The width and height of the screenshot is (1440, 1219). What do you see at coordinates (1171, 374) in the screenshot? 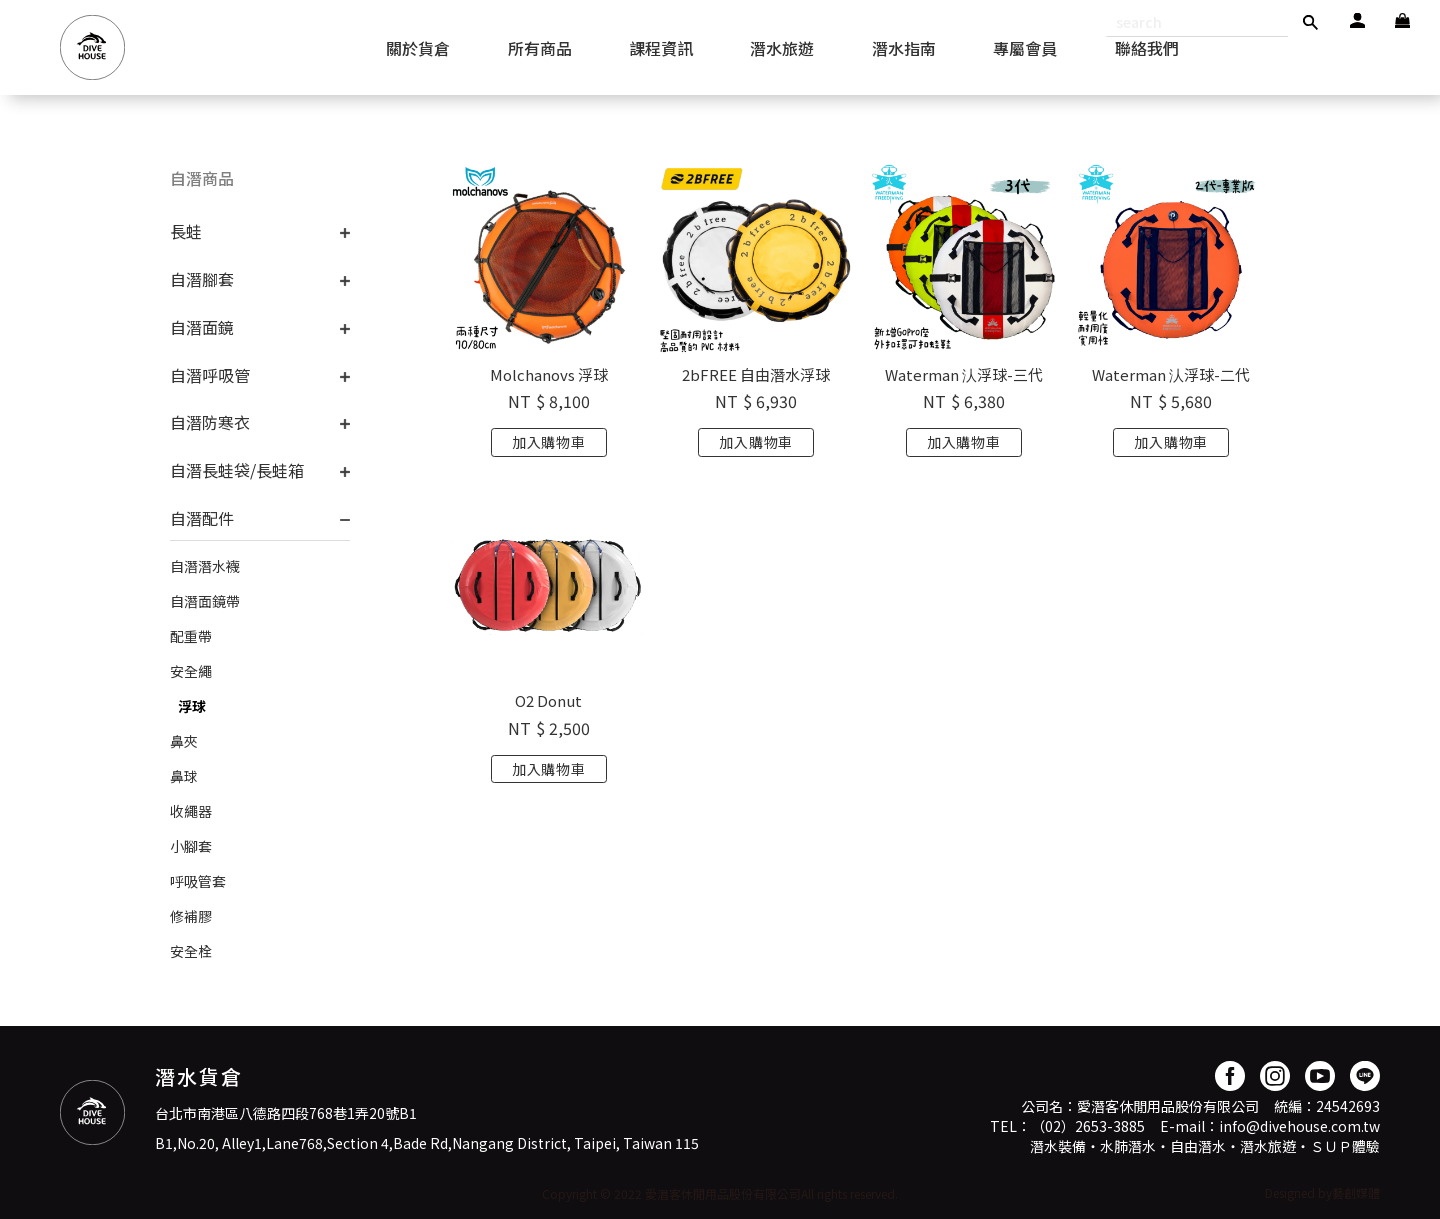
I see `Waterman 汄浮球-二代` at bounding box center [1171, 374].